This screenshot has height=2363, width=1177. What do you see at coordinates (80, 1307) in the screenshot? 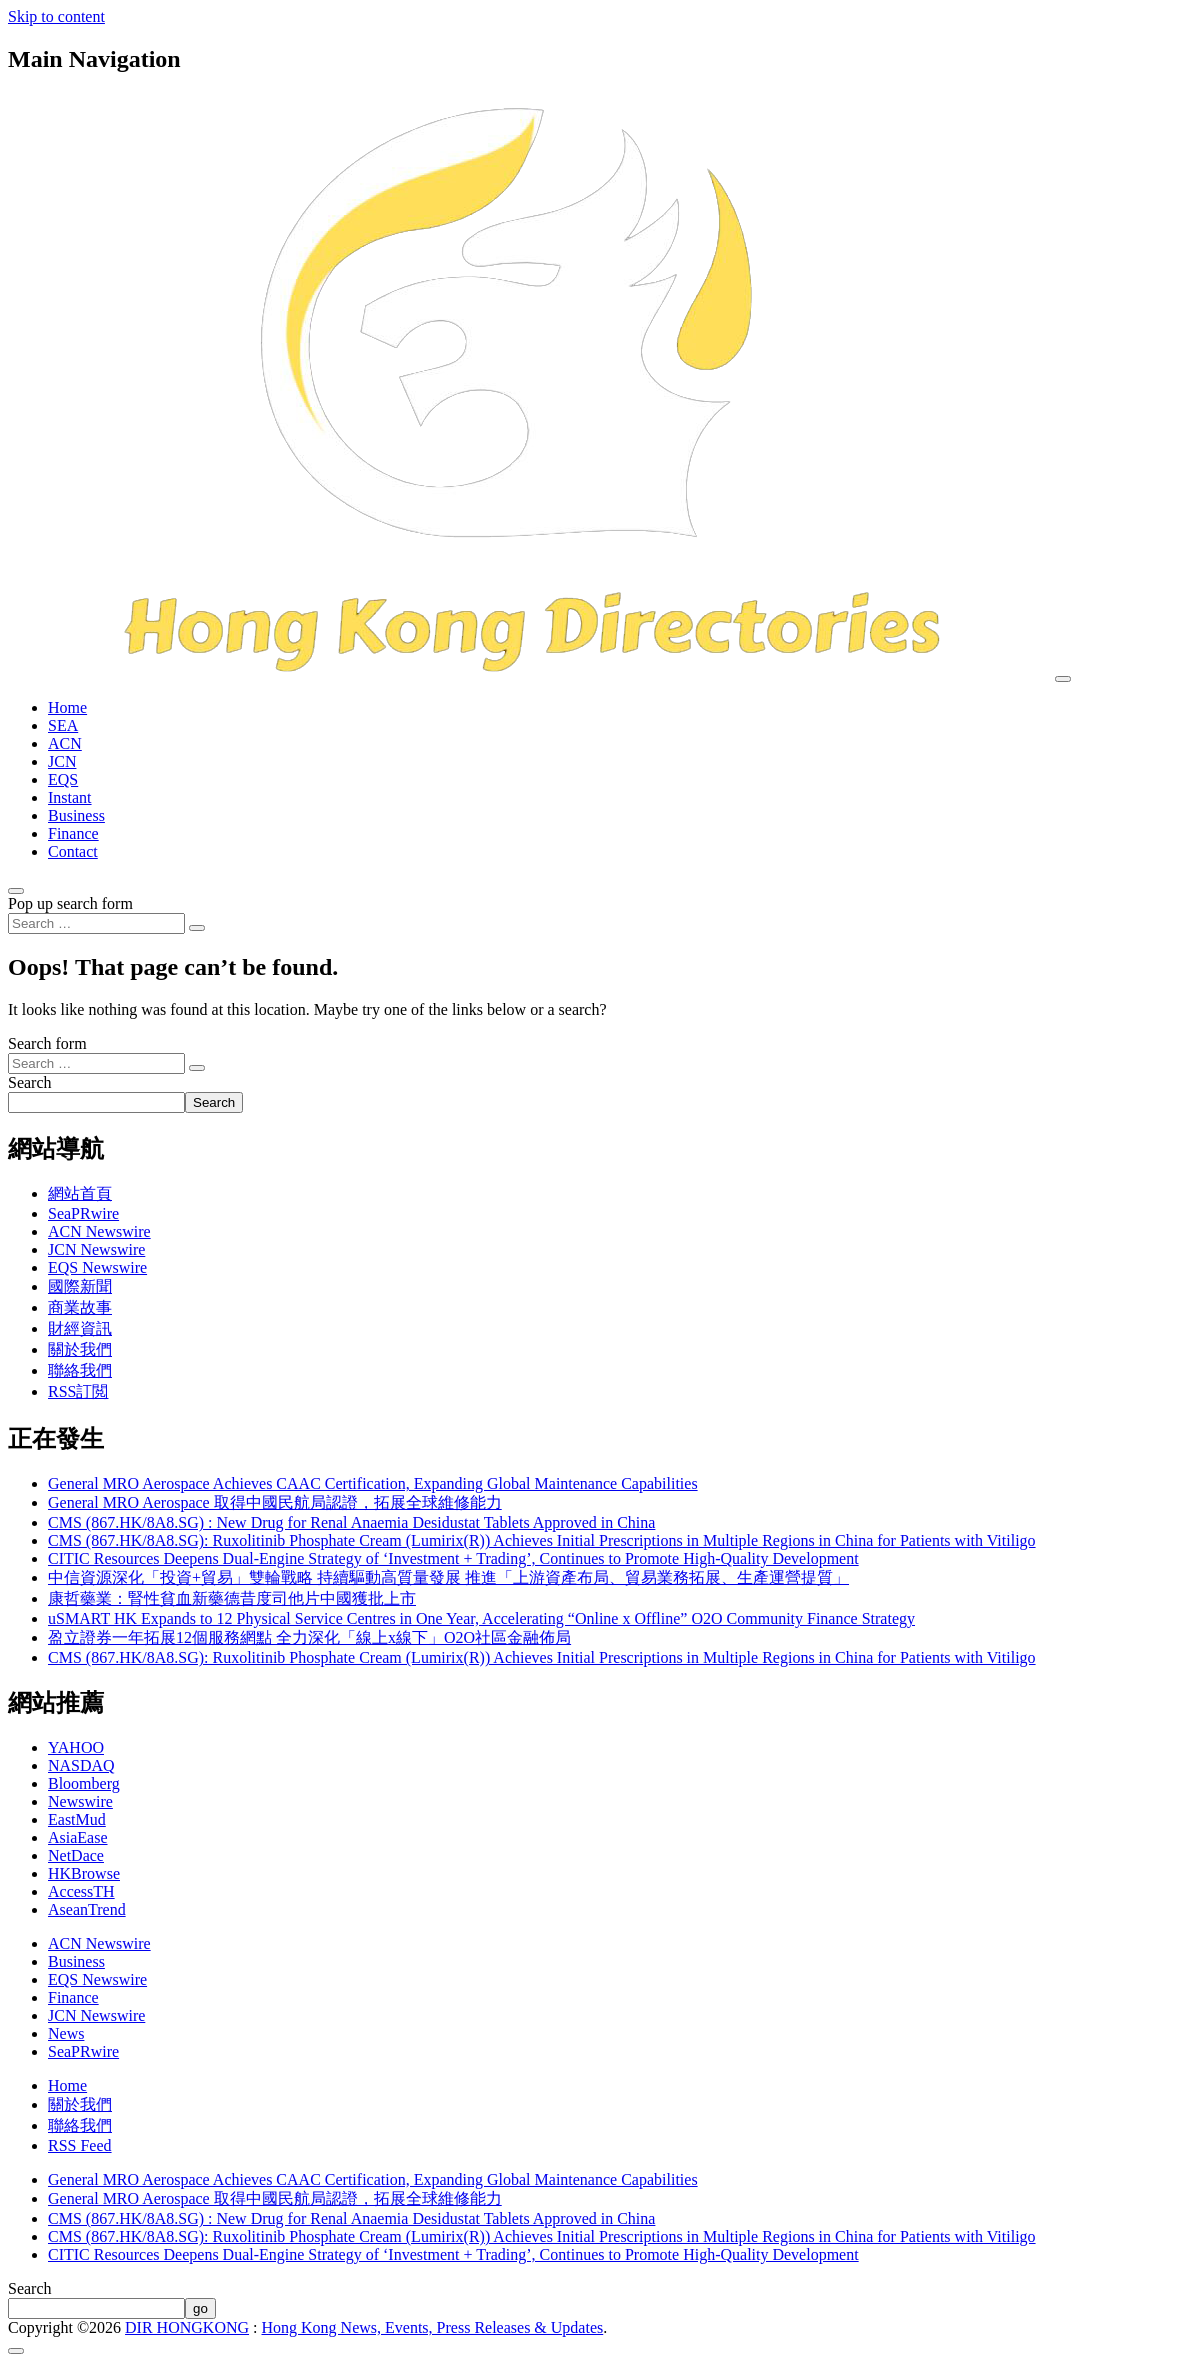
I see `商業故事` at bounding box center [80, 1307].